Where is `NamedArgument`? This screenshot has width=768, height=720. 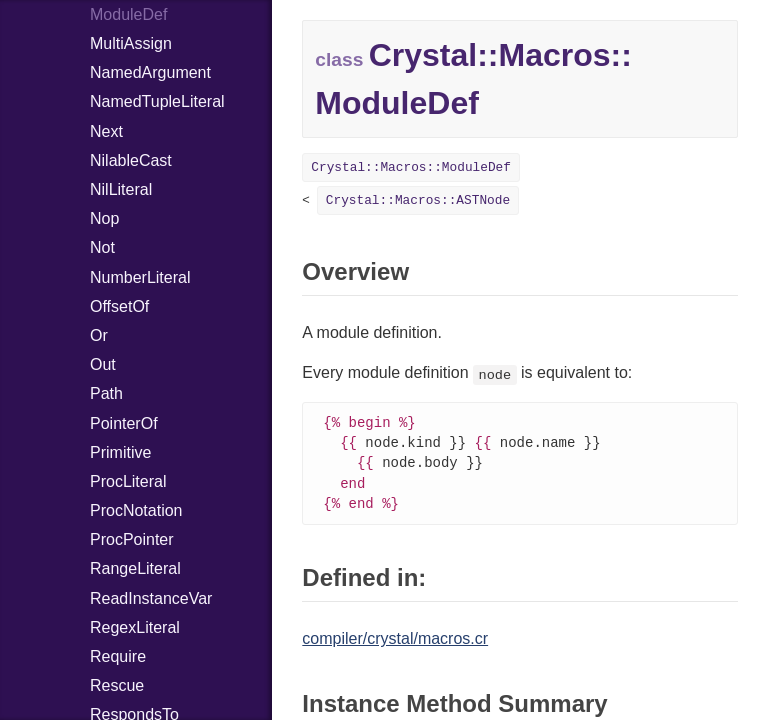
NamedArgument is located at coordinates (150, 72).